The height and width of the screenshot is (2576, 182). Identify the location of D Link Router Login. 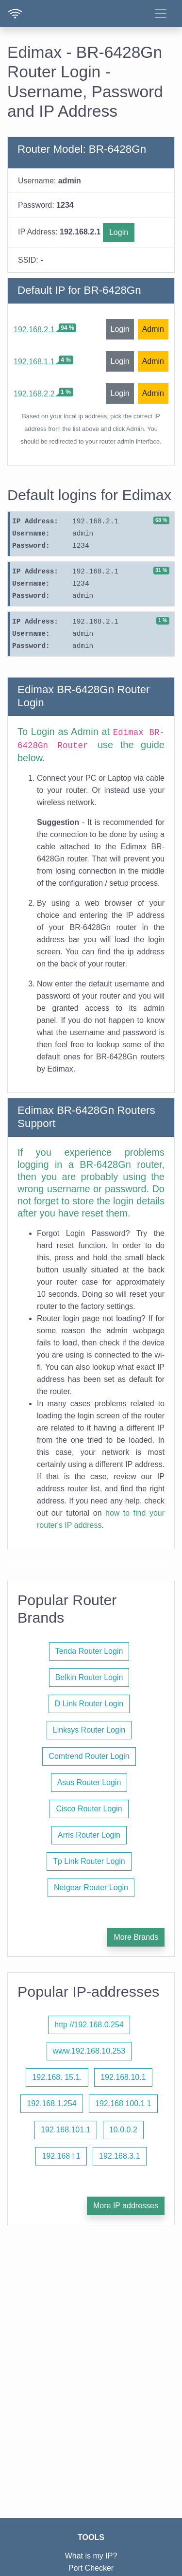
(89, 1703).